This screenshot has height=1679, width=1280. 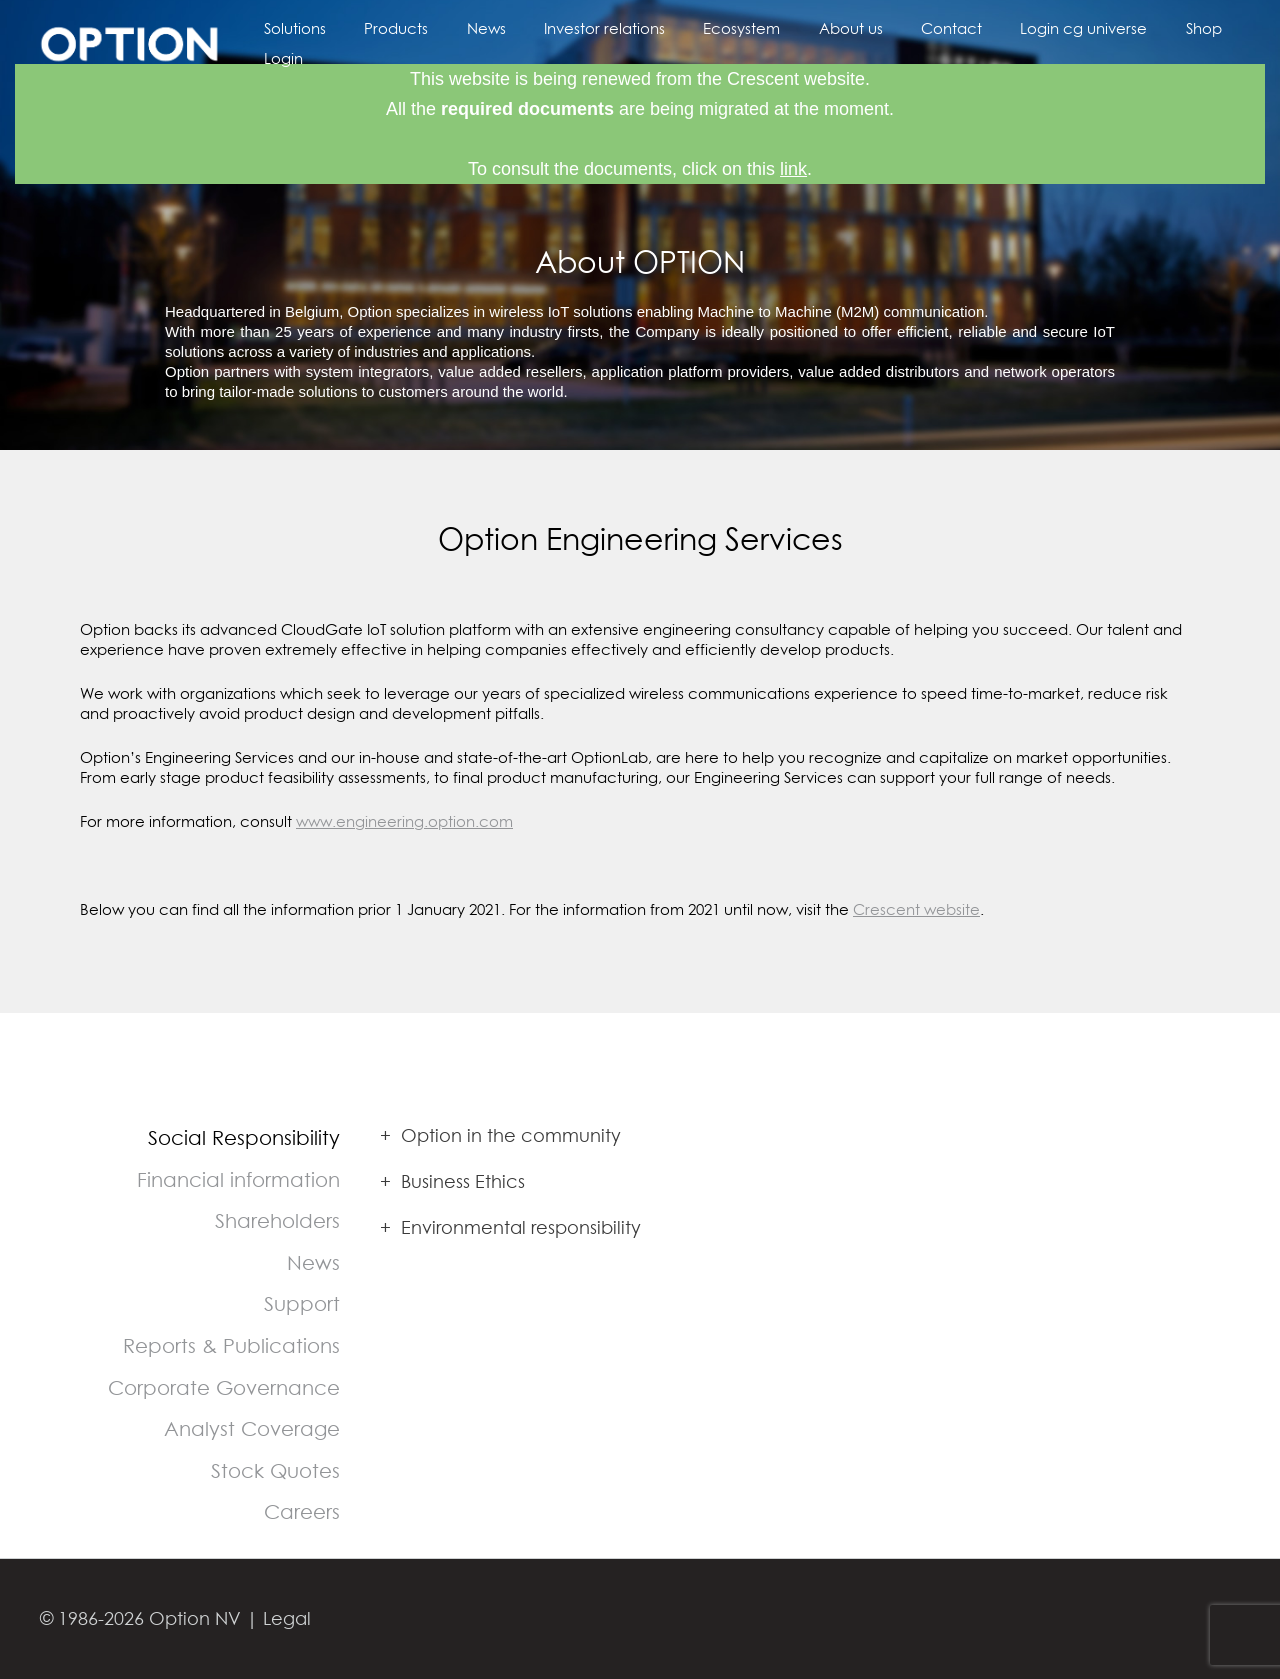 I want to click on News, so click(x=475, y=43).